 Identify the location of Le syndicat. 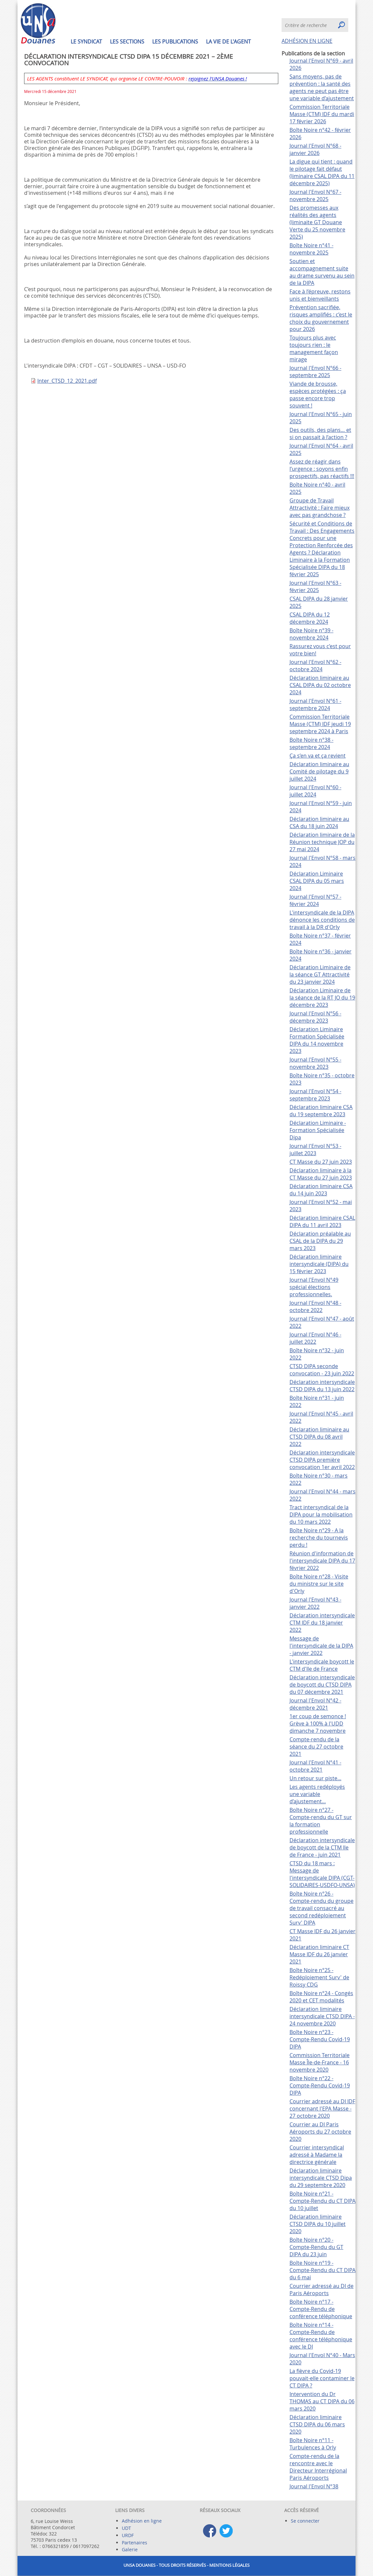
(86, 41).